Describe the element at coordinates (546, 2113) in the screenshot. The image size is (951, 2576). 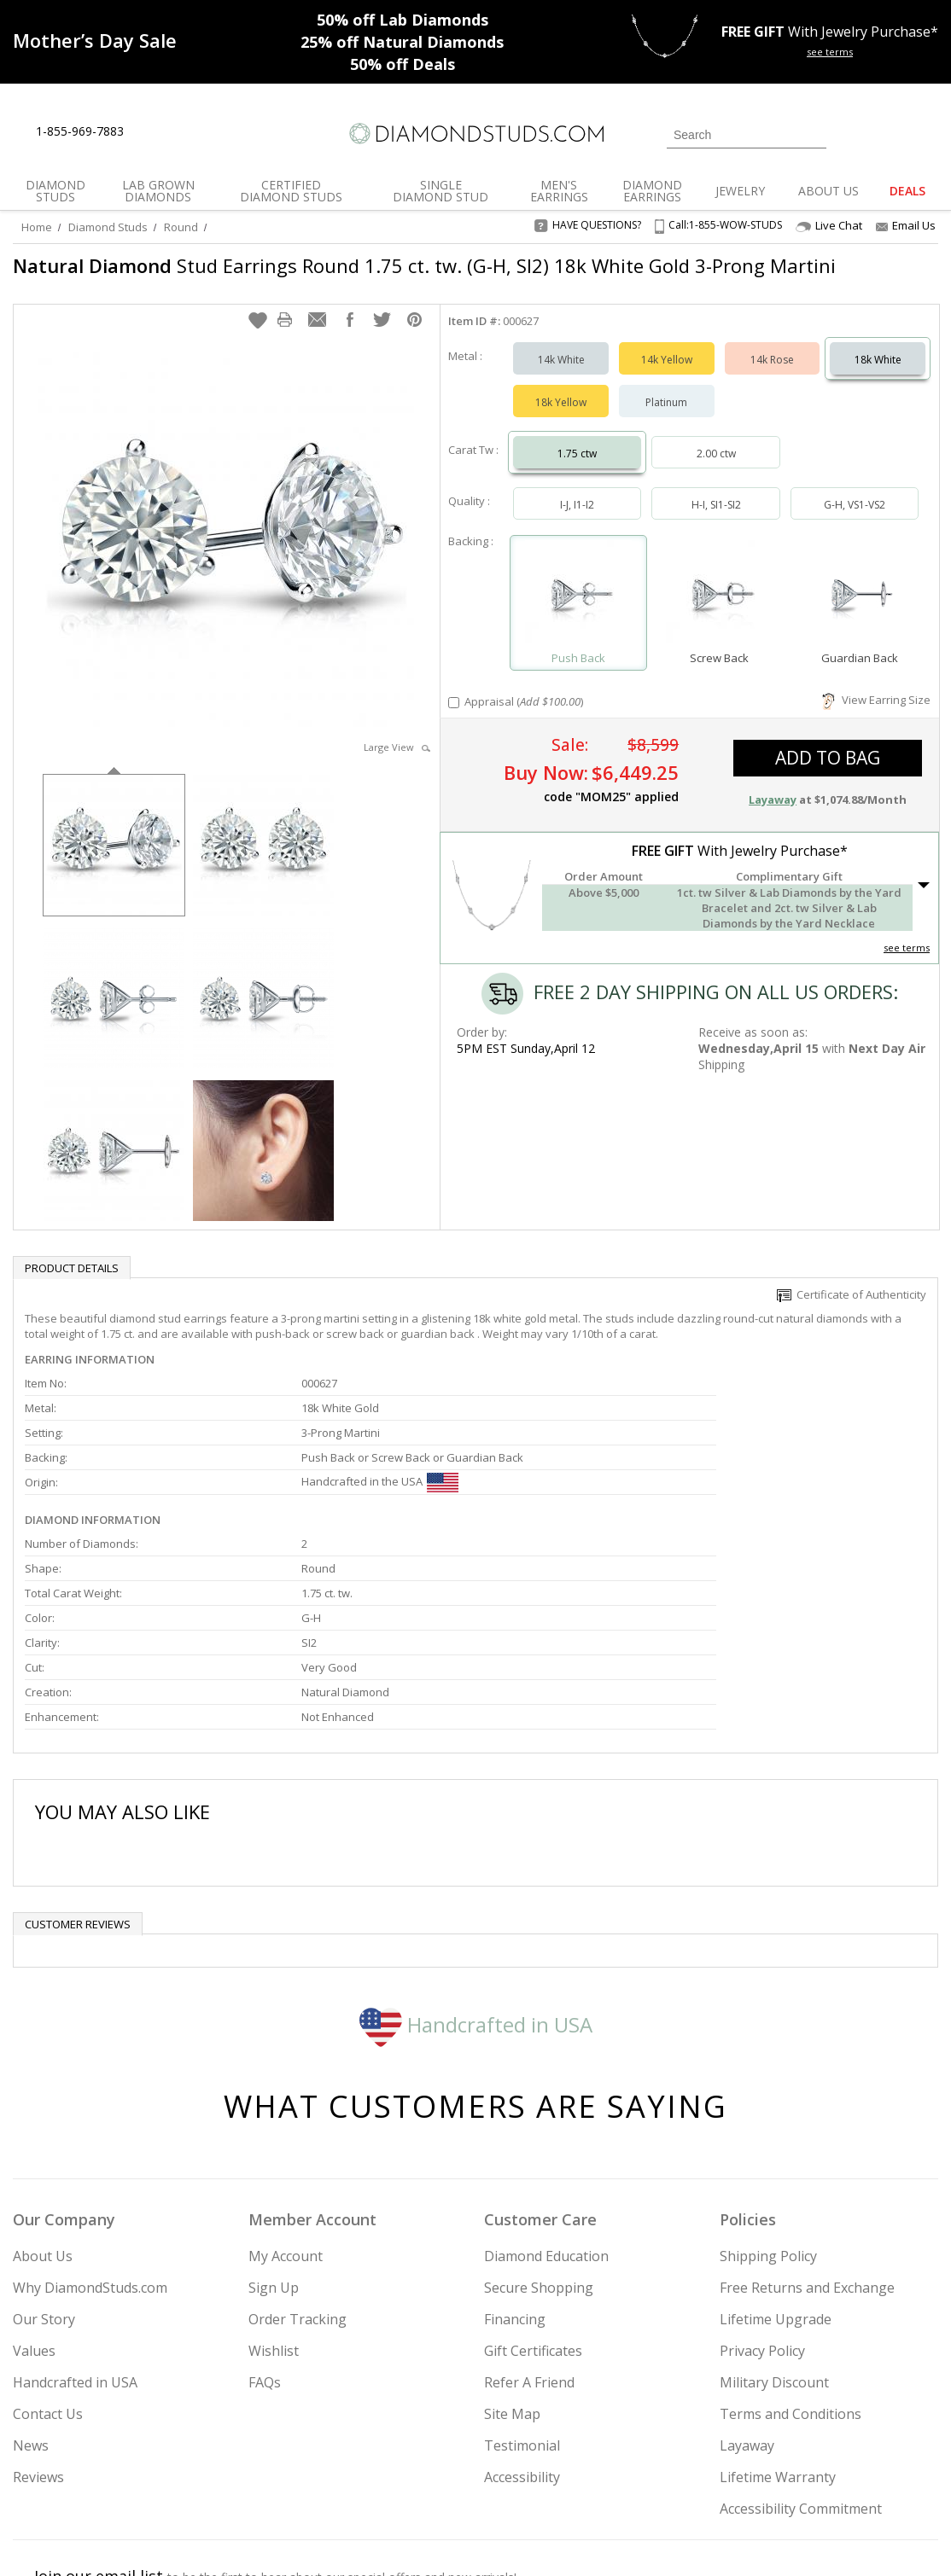
I see `Diamond Education` at that location.